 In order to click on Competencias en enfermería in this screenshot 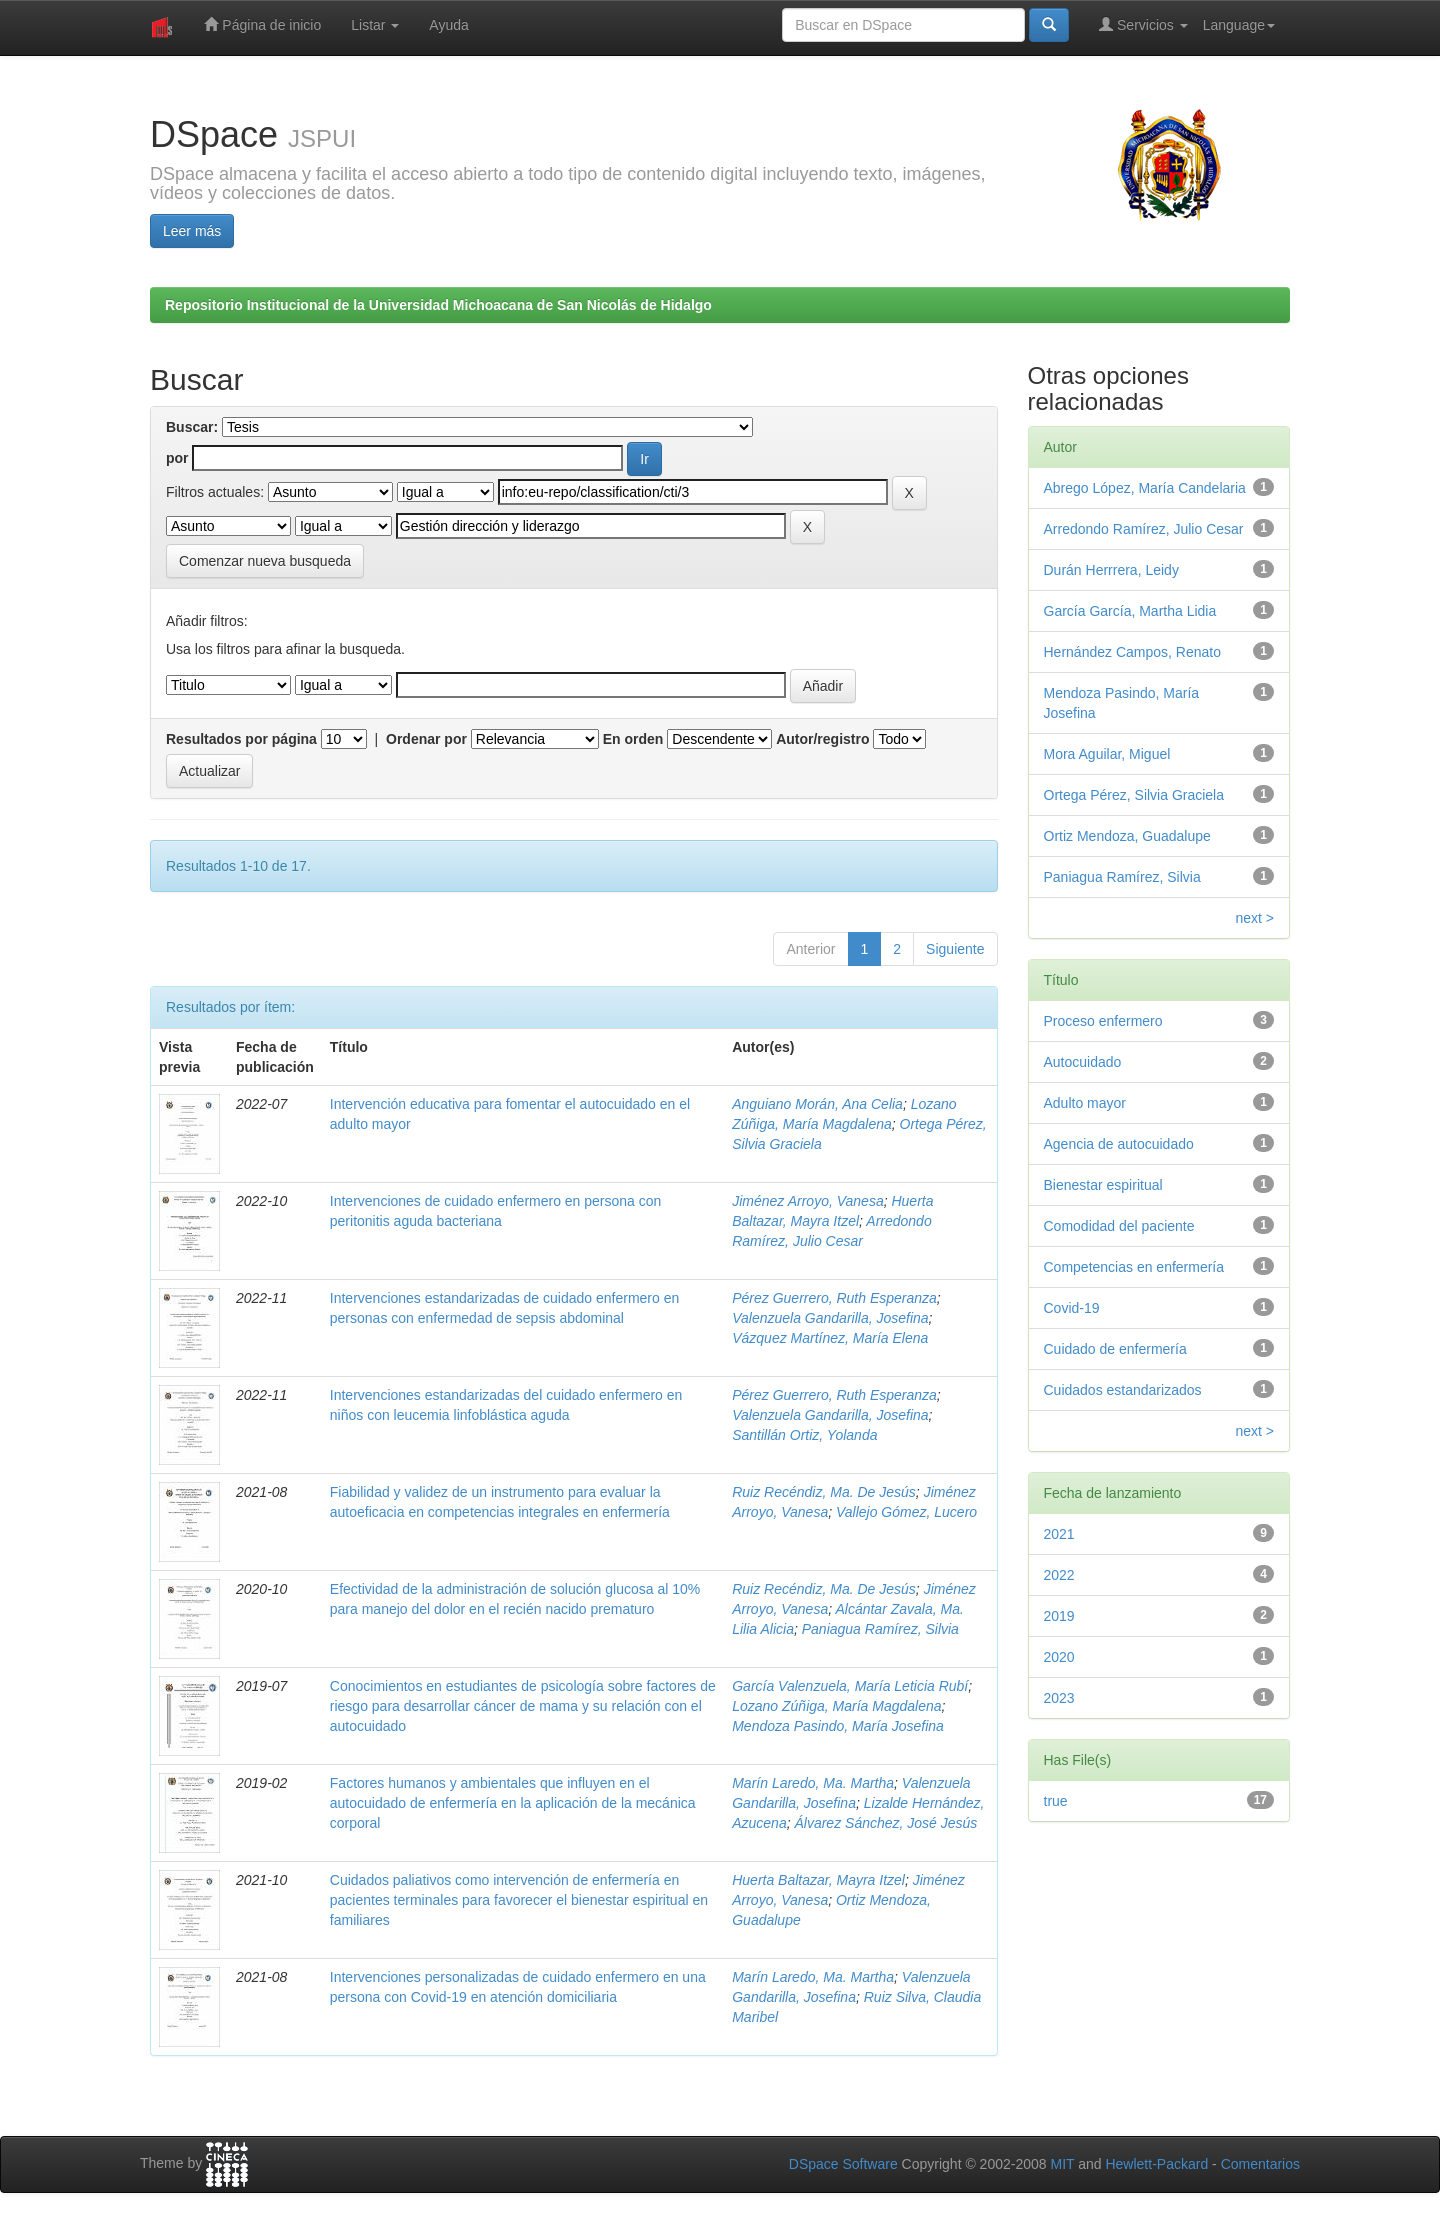, I will do `click(1134, 1267)`.